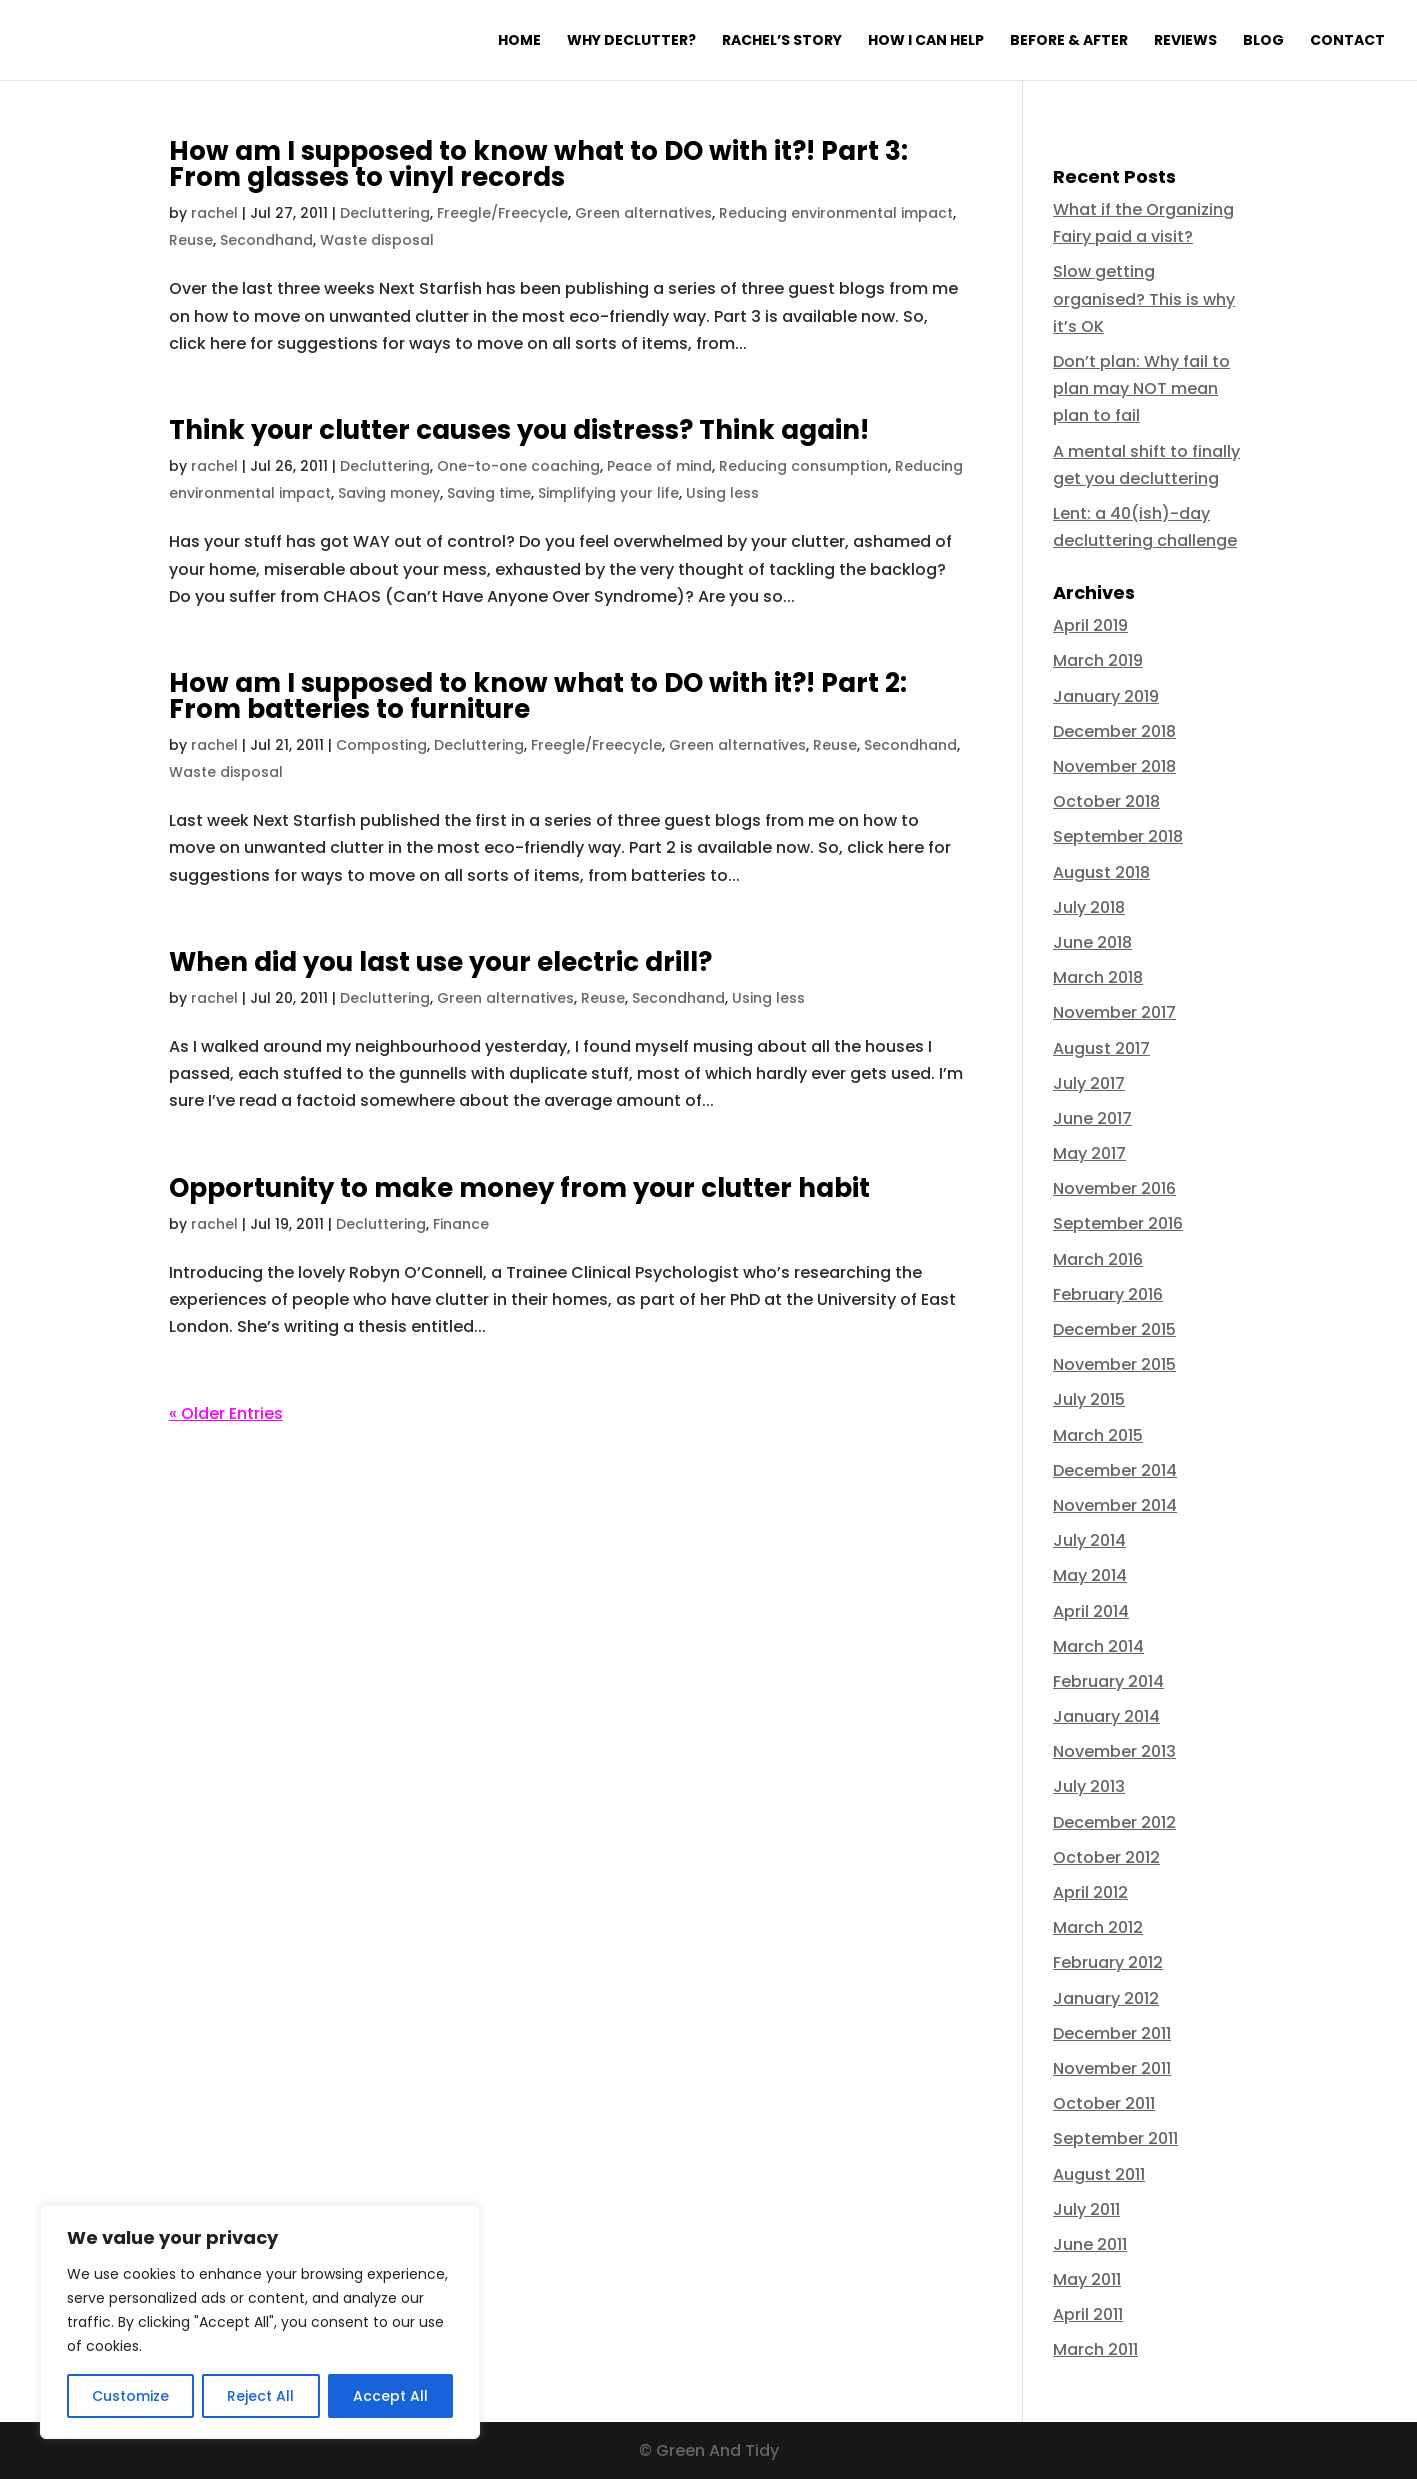 This screenshot has height=2479, width=1417. Describe the element at coordinates (266, 240) in the screenshot. I see `Secondhand` at that location.